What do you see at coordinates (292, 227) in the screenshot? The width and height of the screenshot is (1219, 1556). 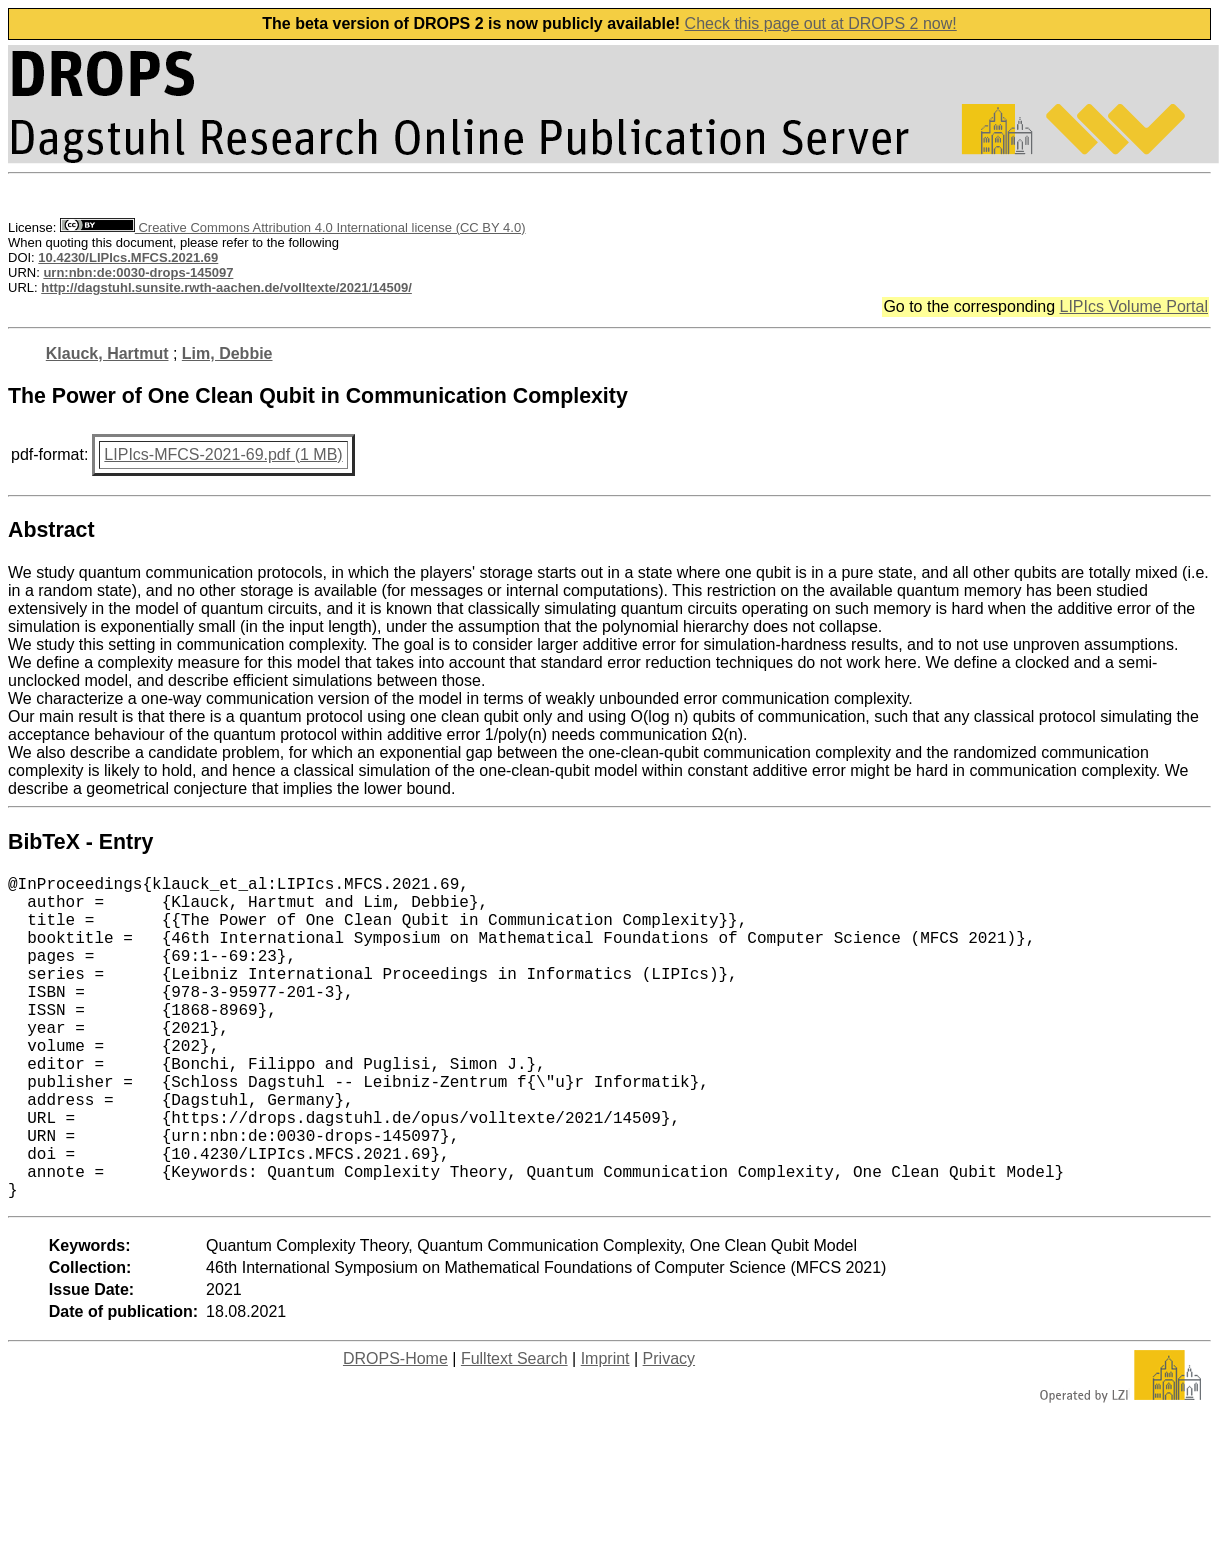 I see `Creative Commons Attribution 4.0 International license (CC BY 4.0)` at bounding box center [292, 227].